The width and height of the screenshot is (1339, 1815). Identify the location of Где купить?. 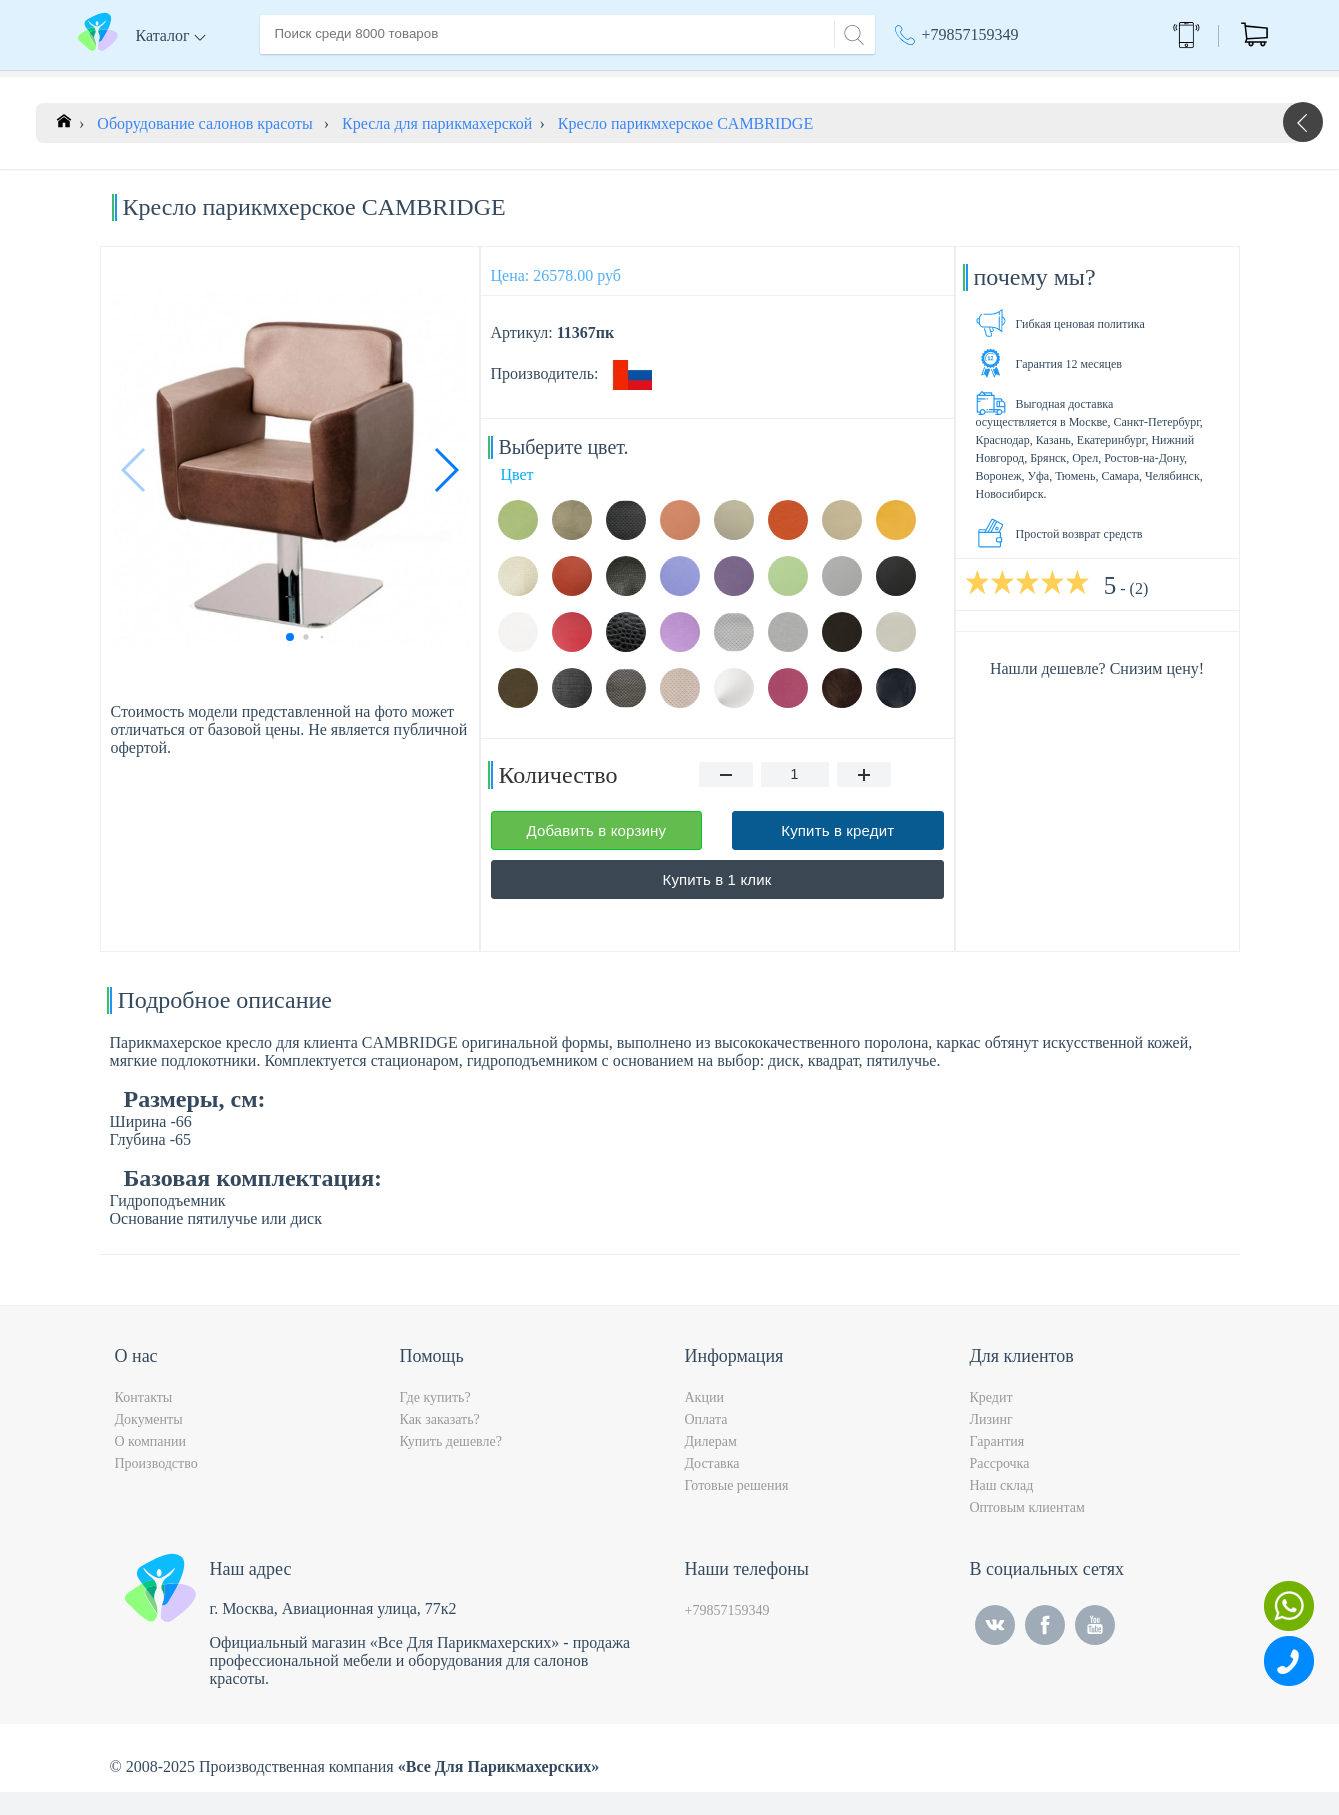
(435, 1420).